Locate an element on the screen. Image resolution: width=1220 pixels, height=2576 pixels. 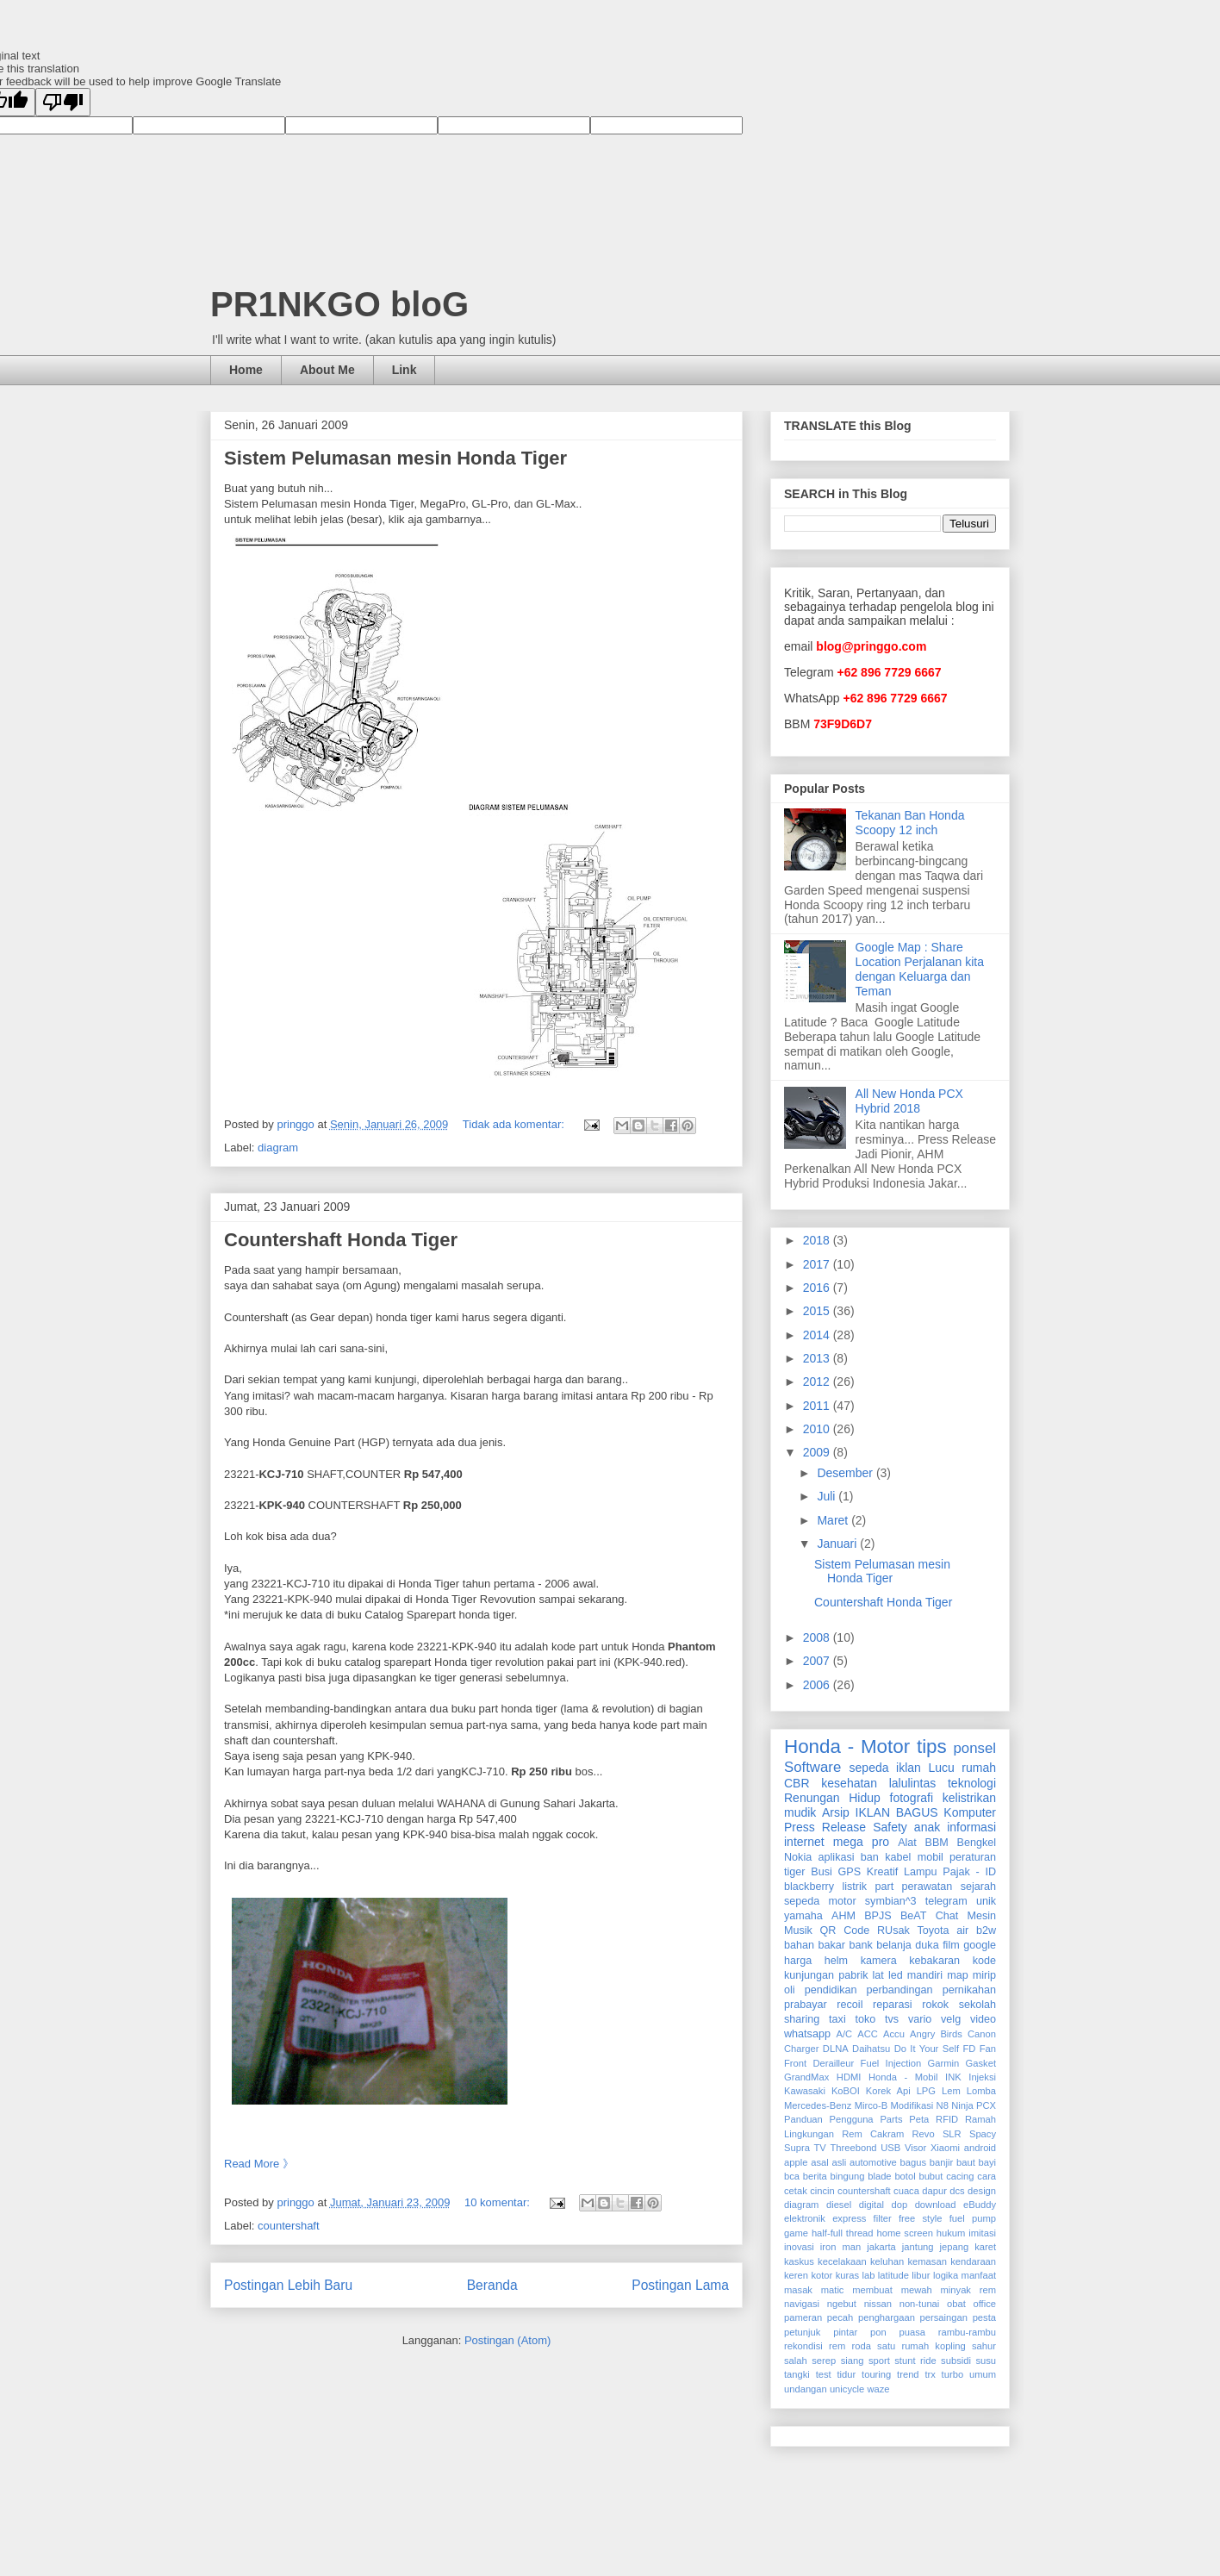
game is located at coordinates (796, 2233).